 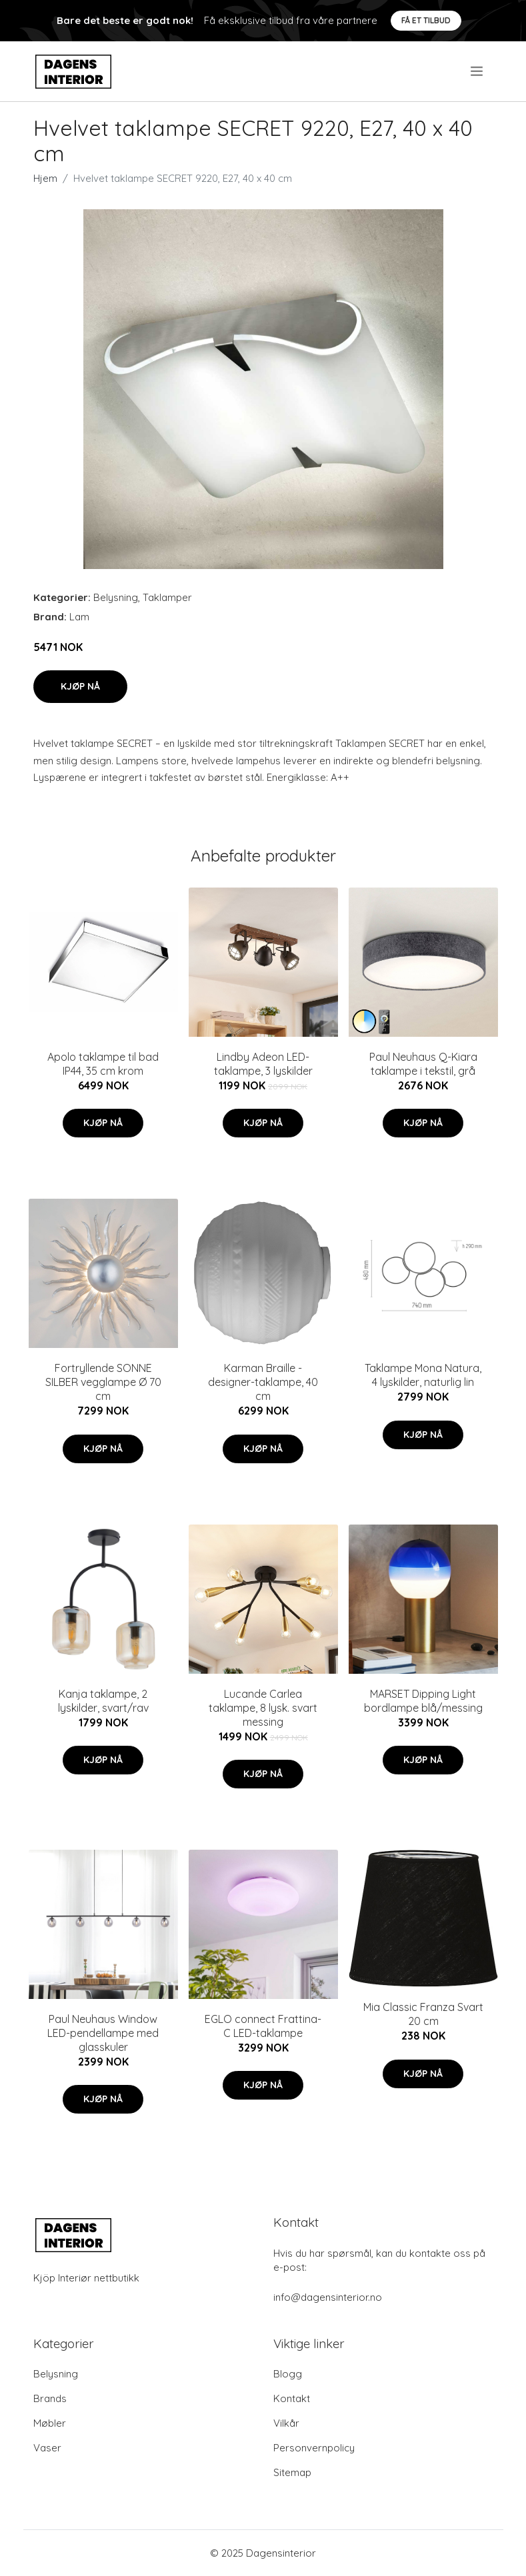 I want to click on Vaser, so click(x=47, y=2447).